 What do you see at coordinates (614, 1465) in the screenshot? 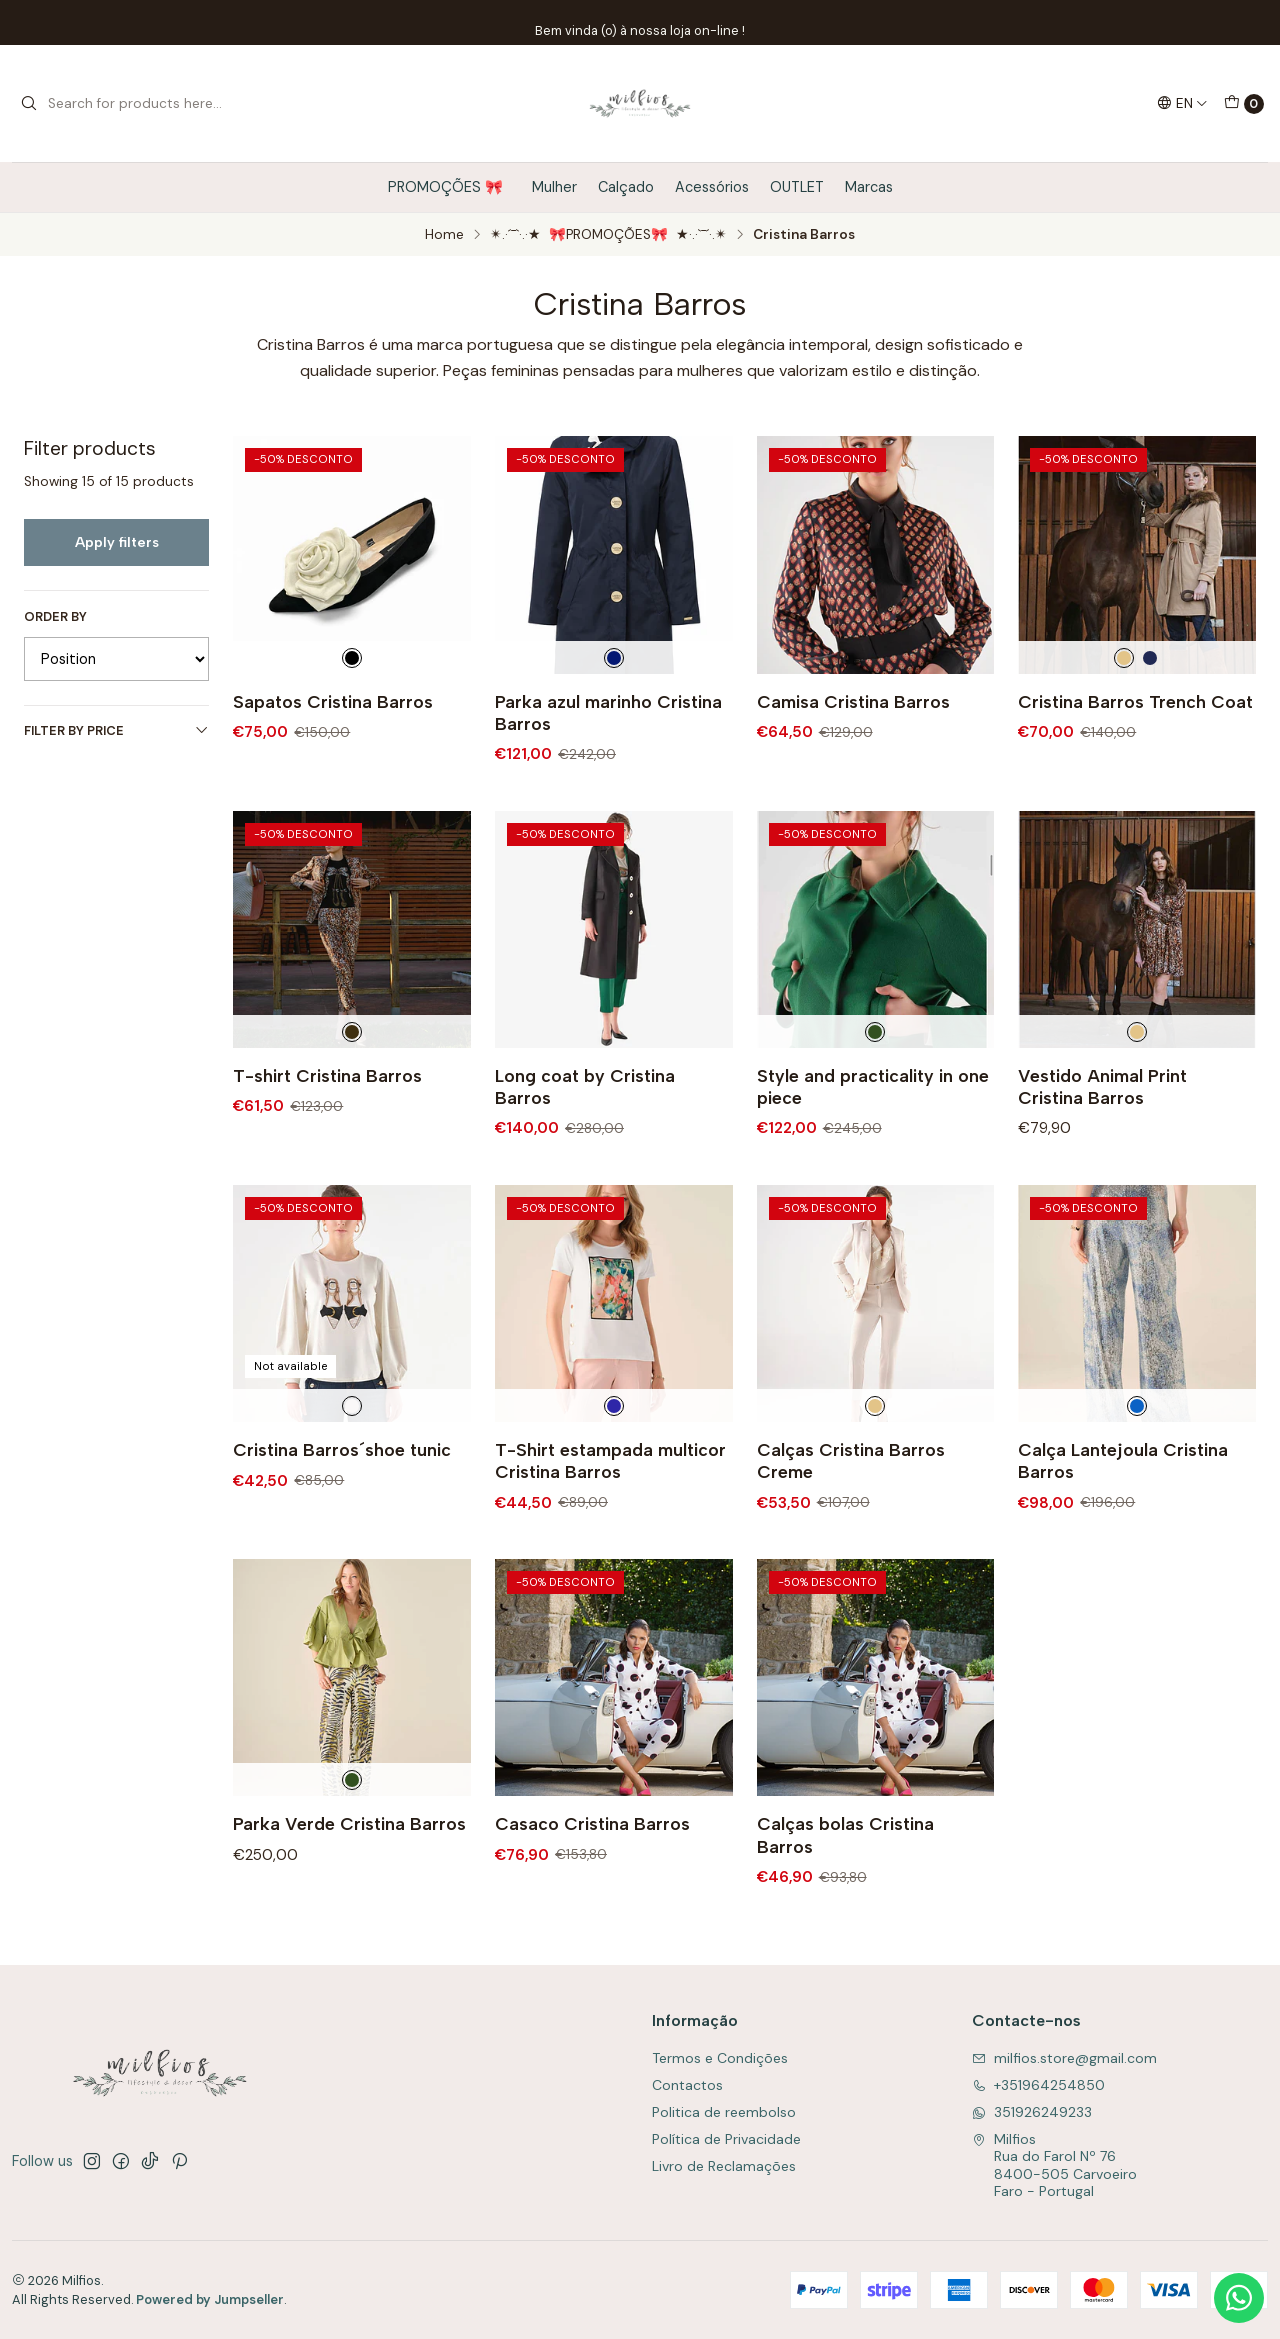
I see `[Multicolorido]` at bounding box center [614, 1465].